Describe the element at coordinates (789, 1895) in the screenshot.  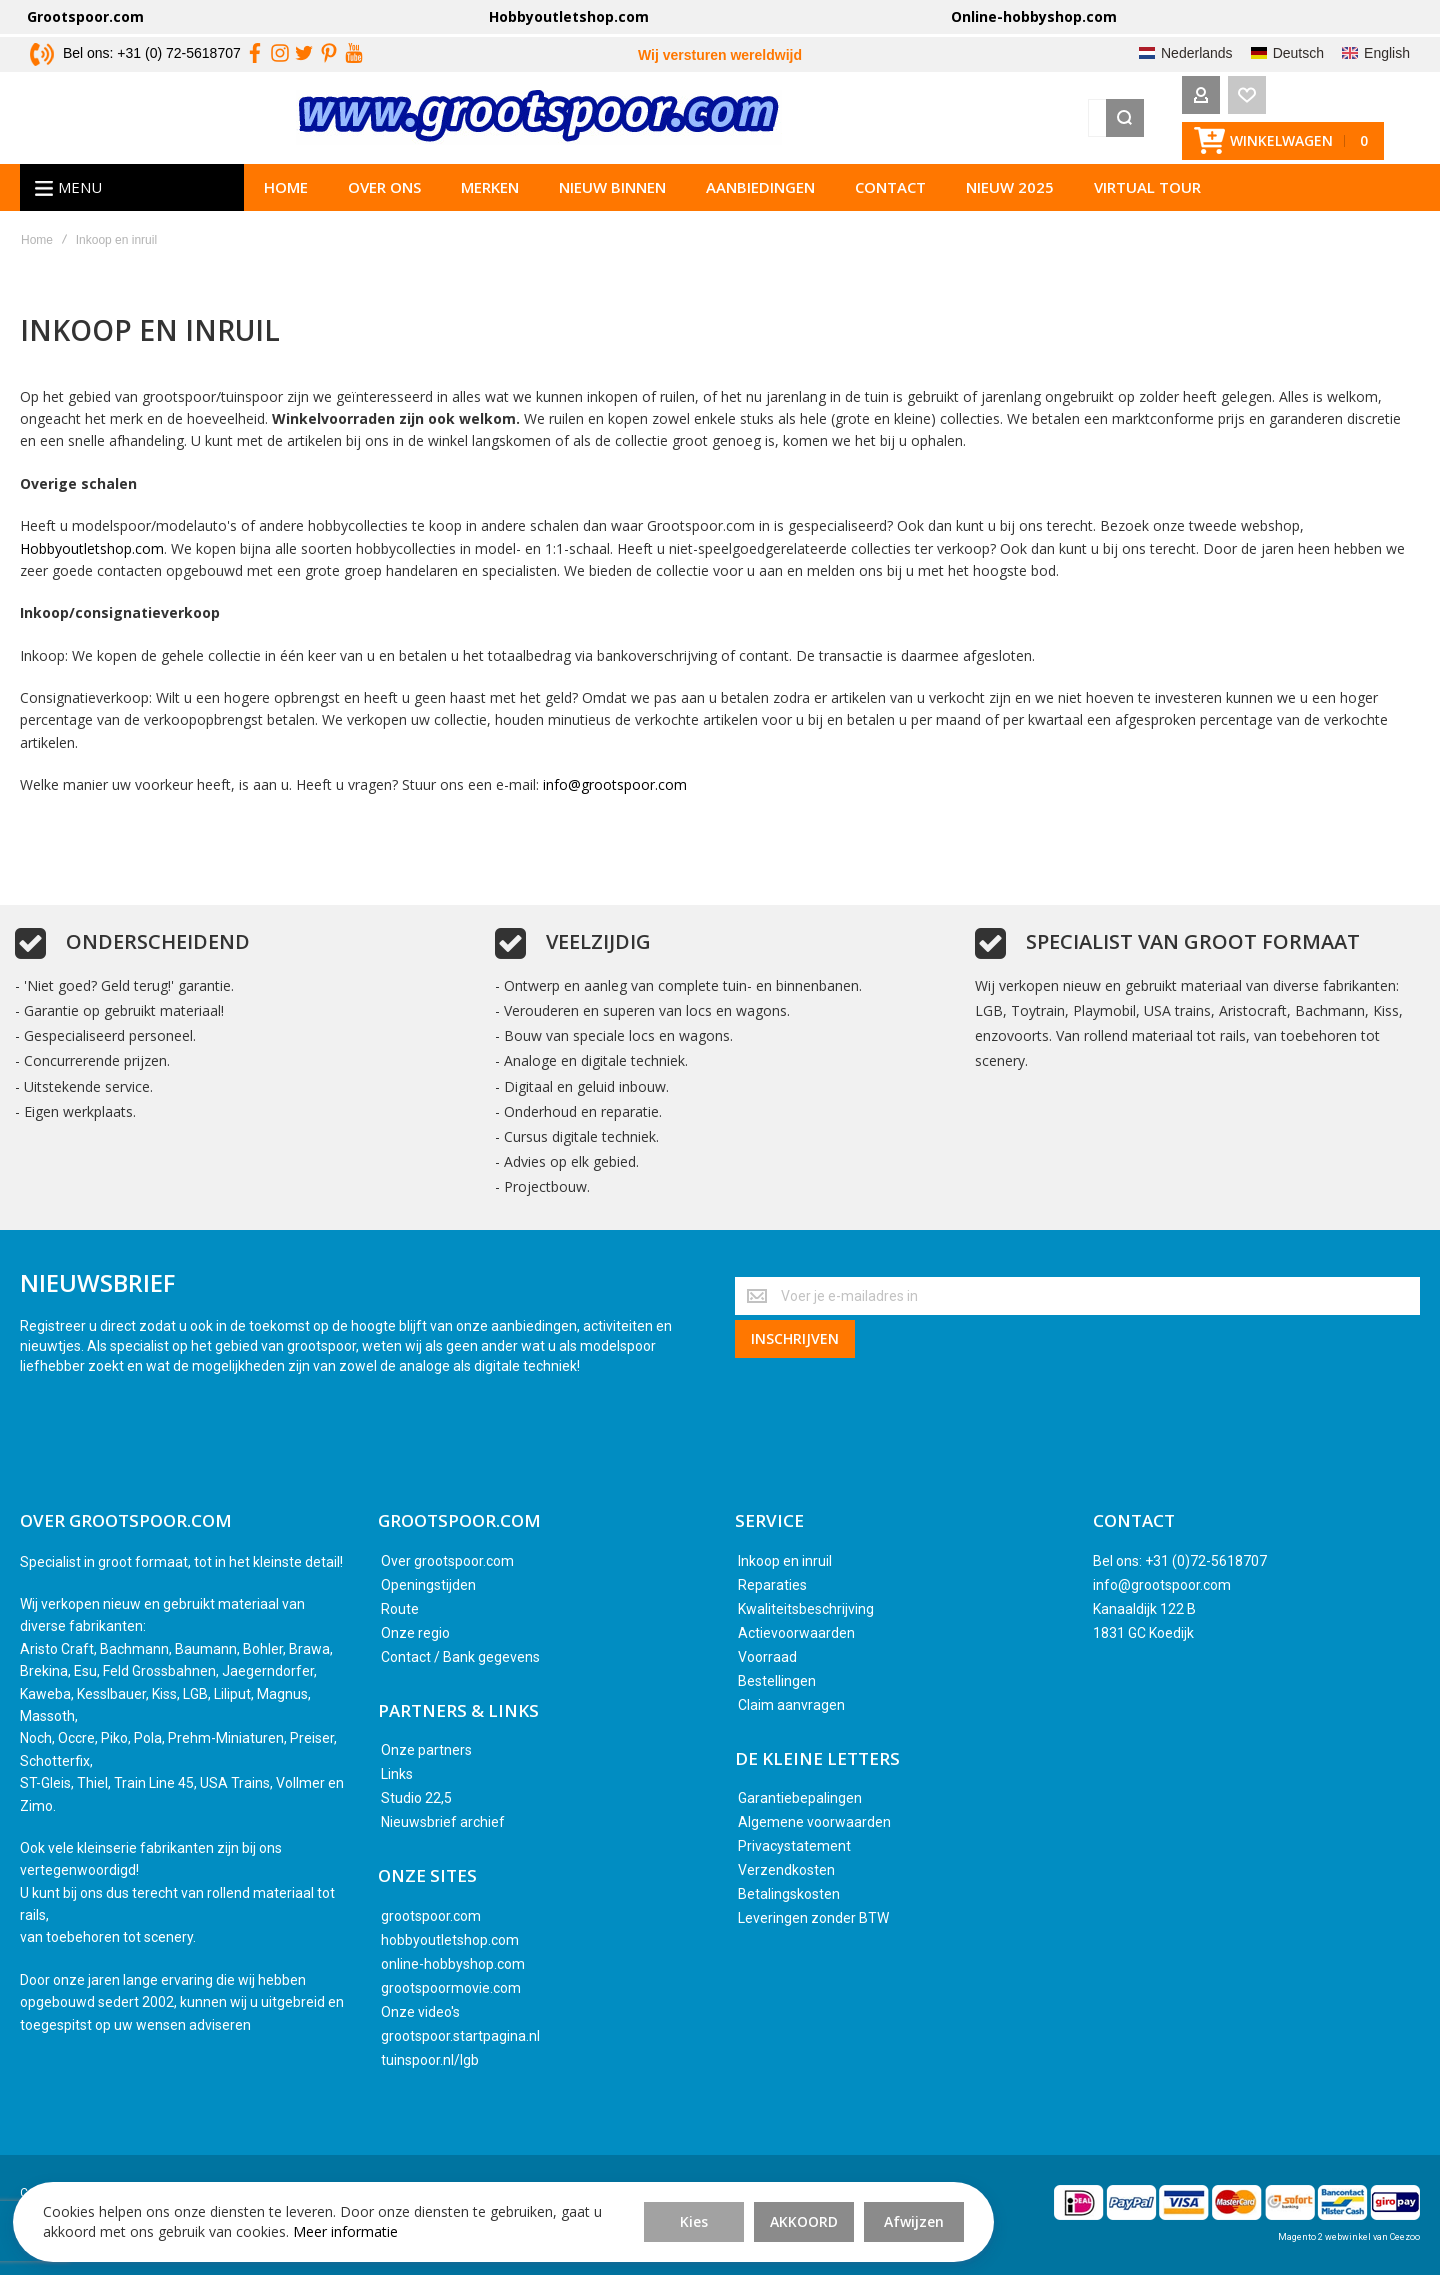
I see `Betalingskosten` at that location.